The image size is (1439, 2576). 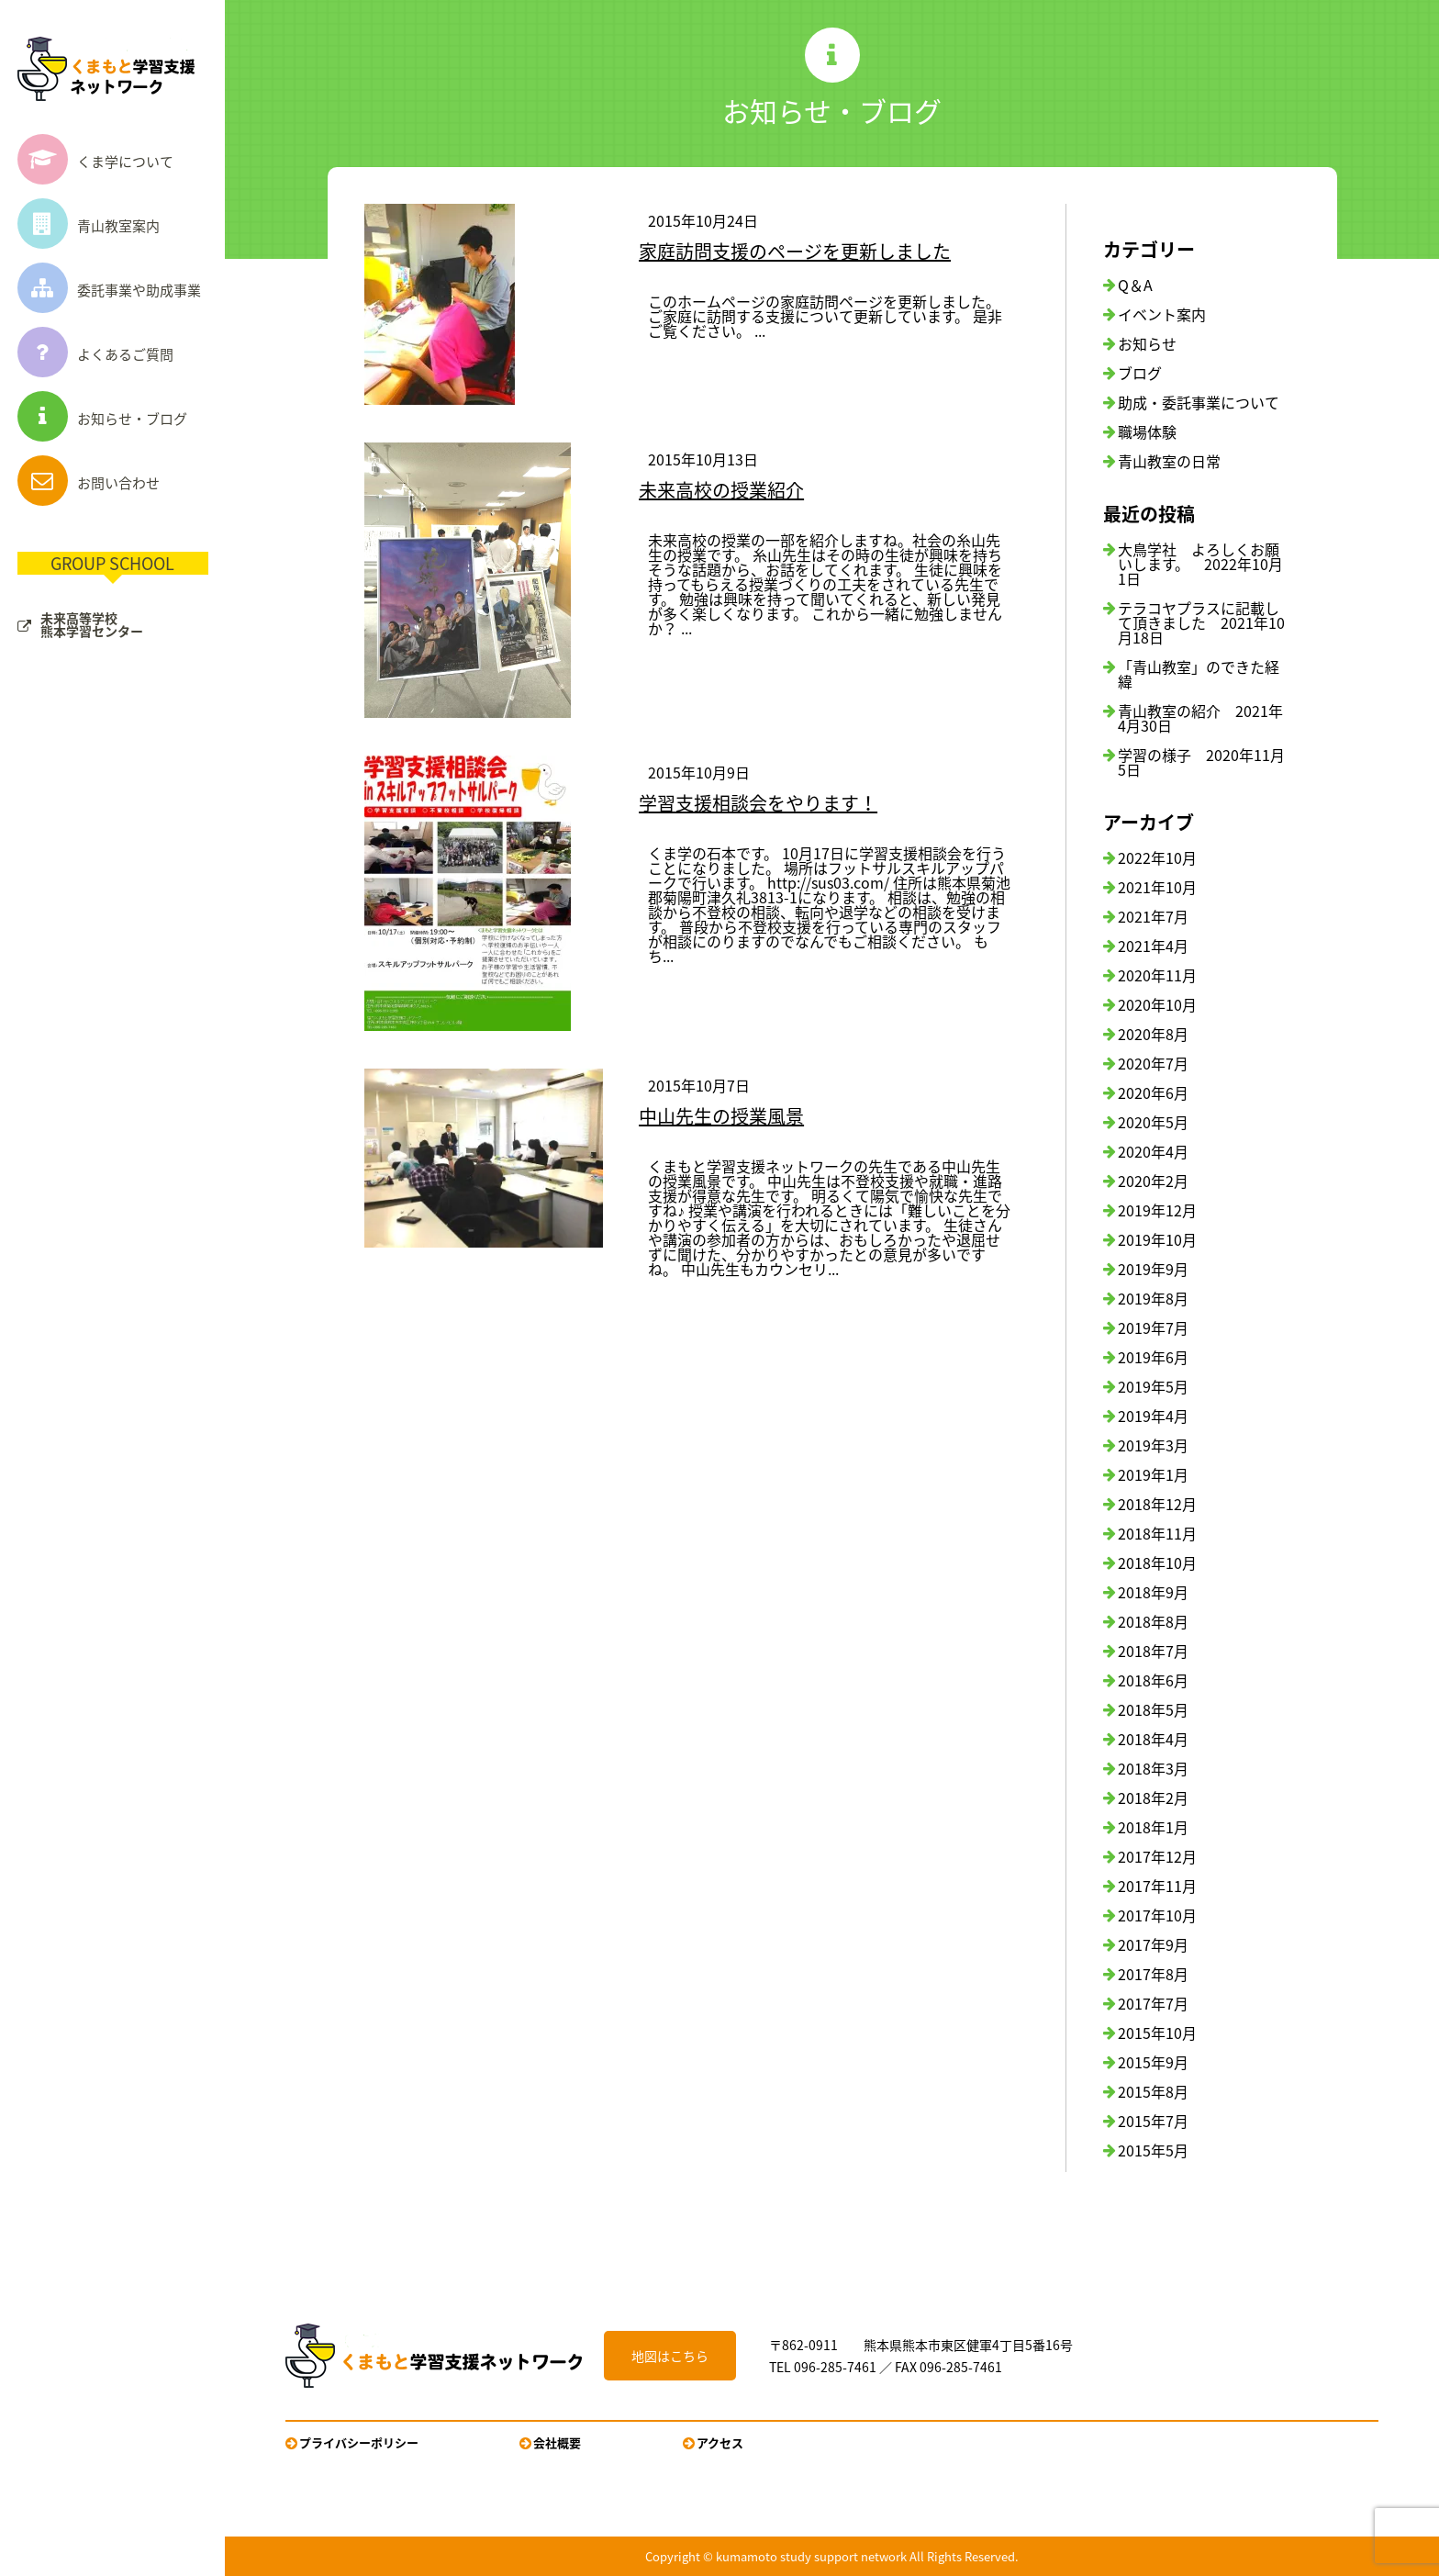 I want to click on お問い合わせ, so click(x=88, y=483).